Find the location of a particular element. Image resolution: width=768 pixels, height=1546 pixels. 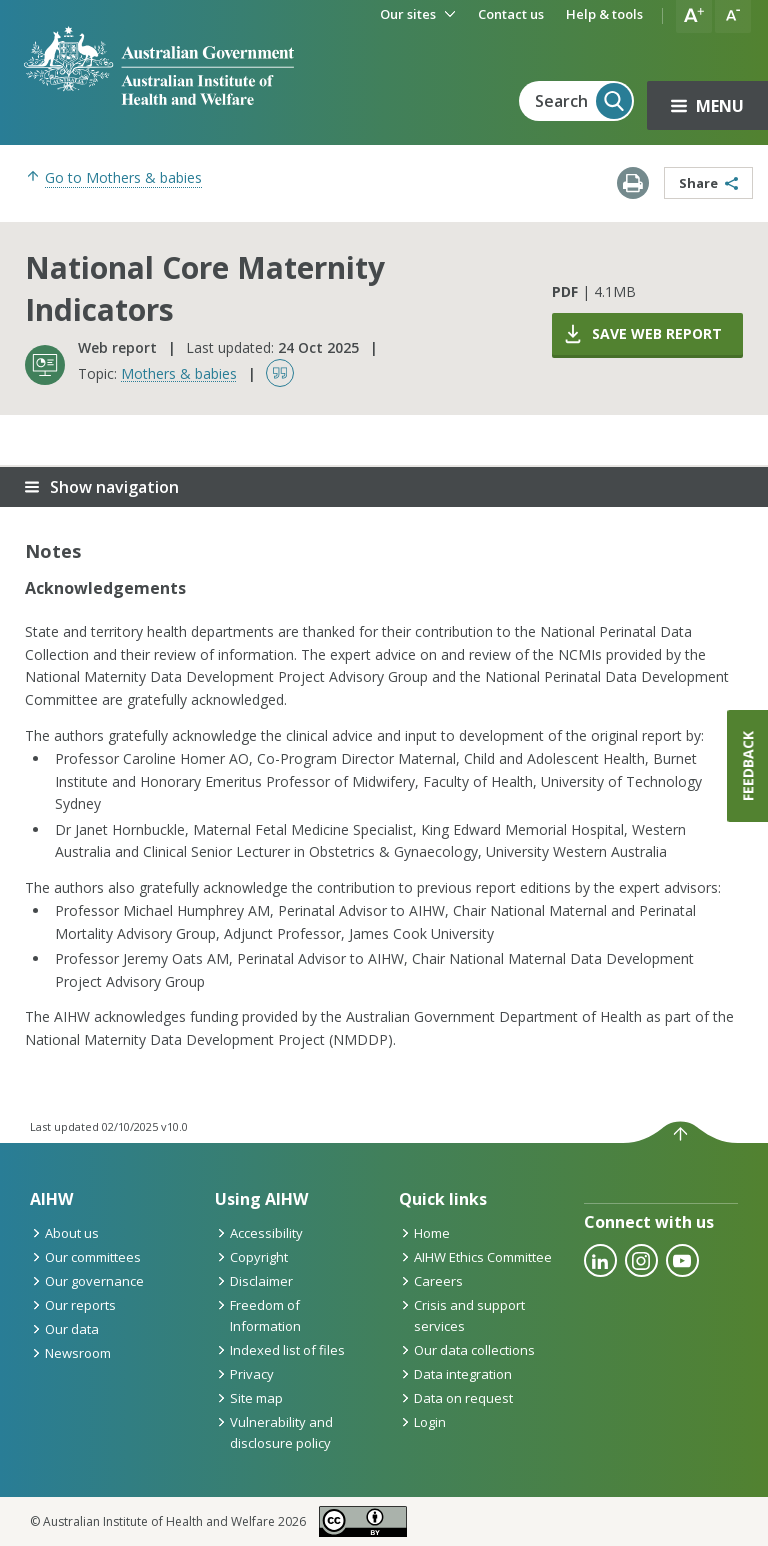

About us is located at coordinates (64, 1233).